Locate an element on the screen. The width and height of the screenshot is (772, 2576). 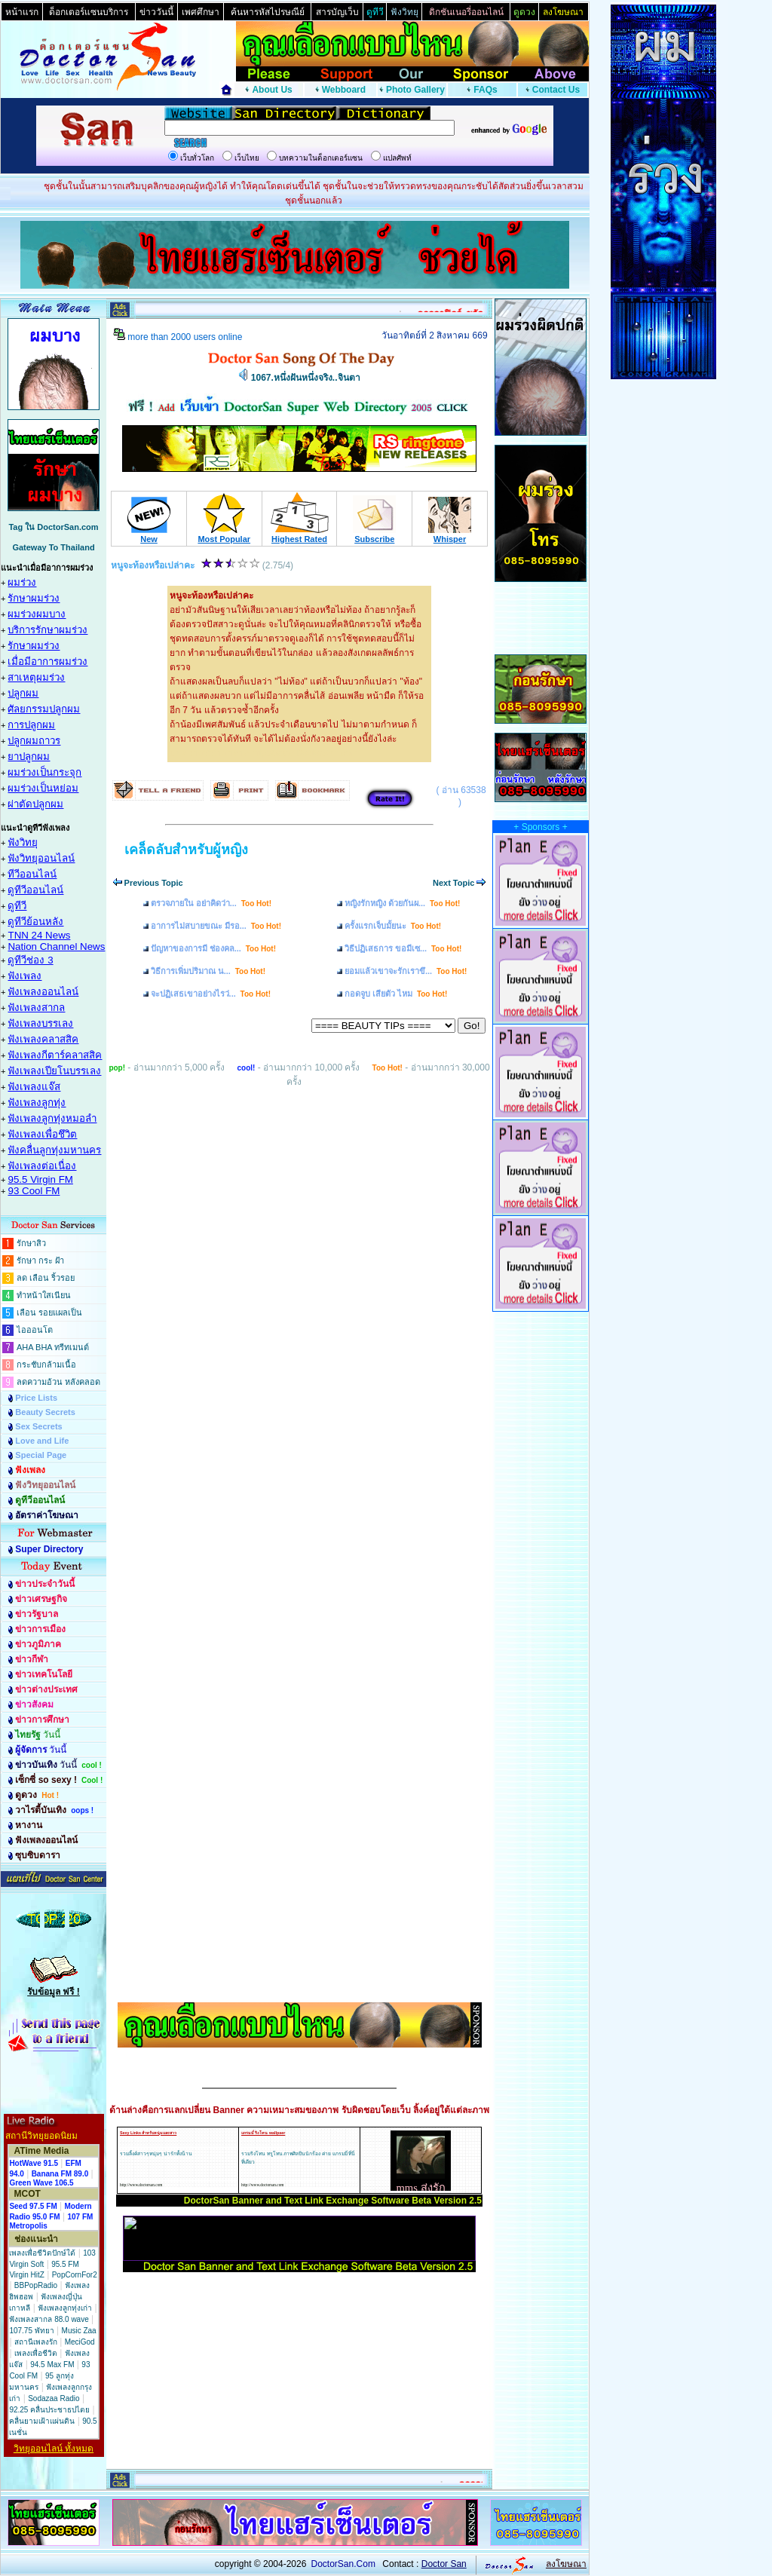
ปลูกผม is located at coordinates (23, 693).